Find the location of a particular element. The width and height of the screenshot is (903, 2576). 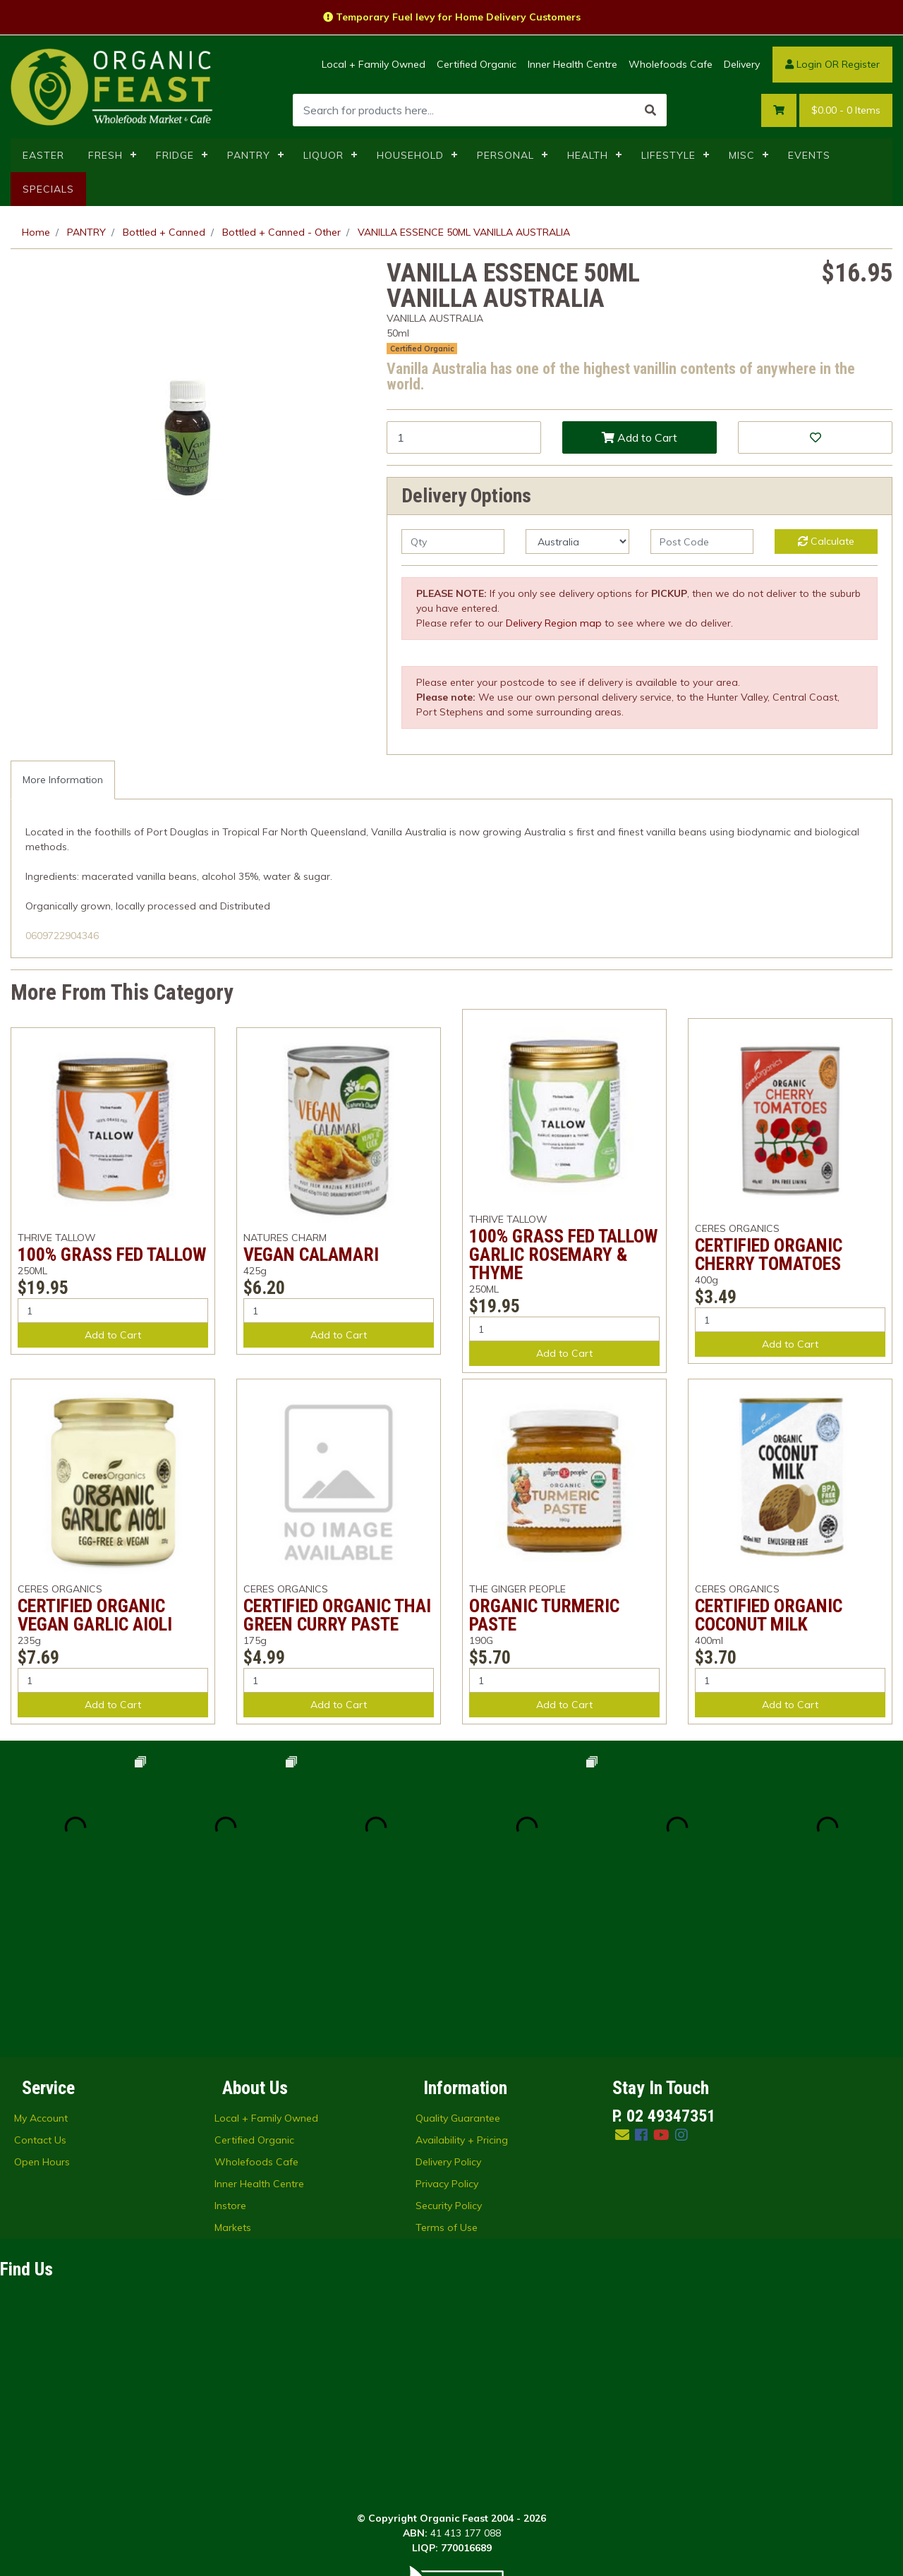

CERTIFIED ORGANIC VEGAN GARLIC AIOLI is located at coordinates (95, 1615).